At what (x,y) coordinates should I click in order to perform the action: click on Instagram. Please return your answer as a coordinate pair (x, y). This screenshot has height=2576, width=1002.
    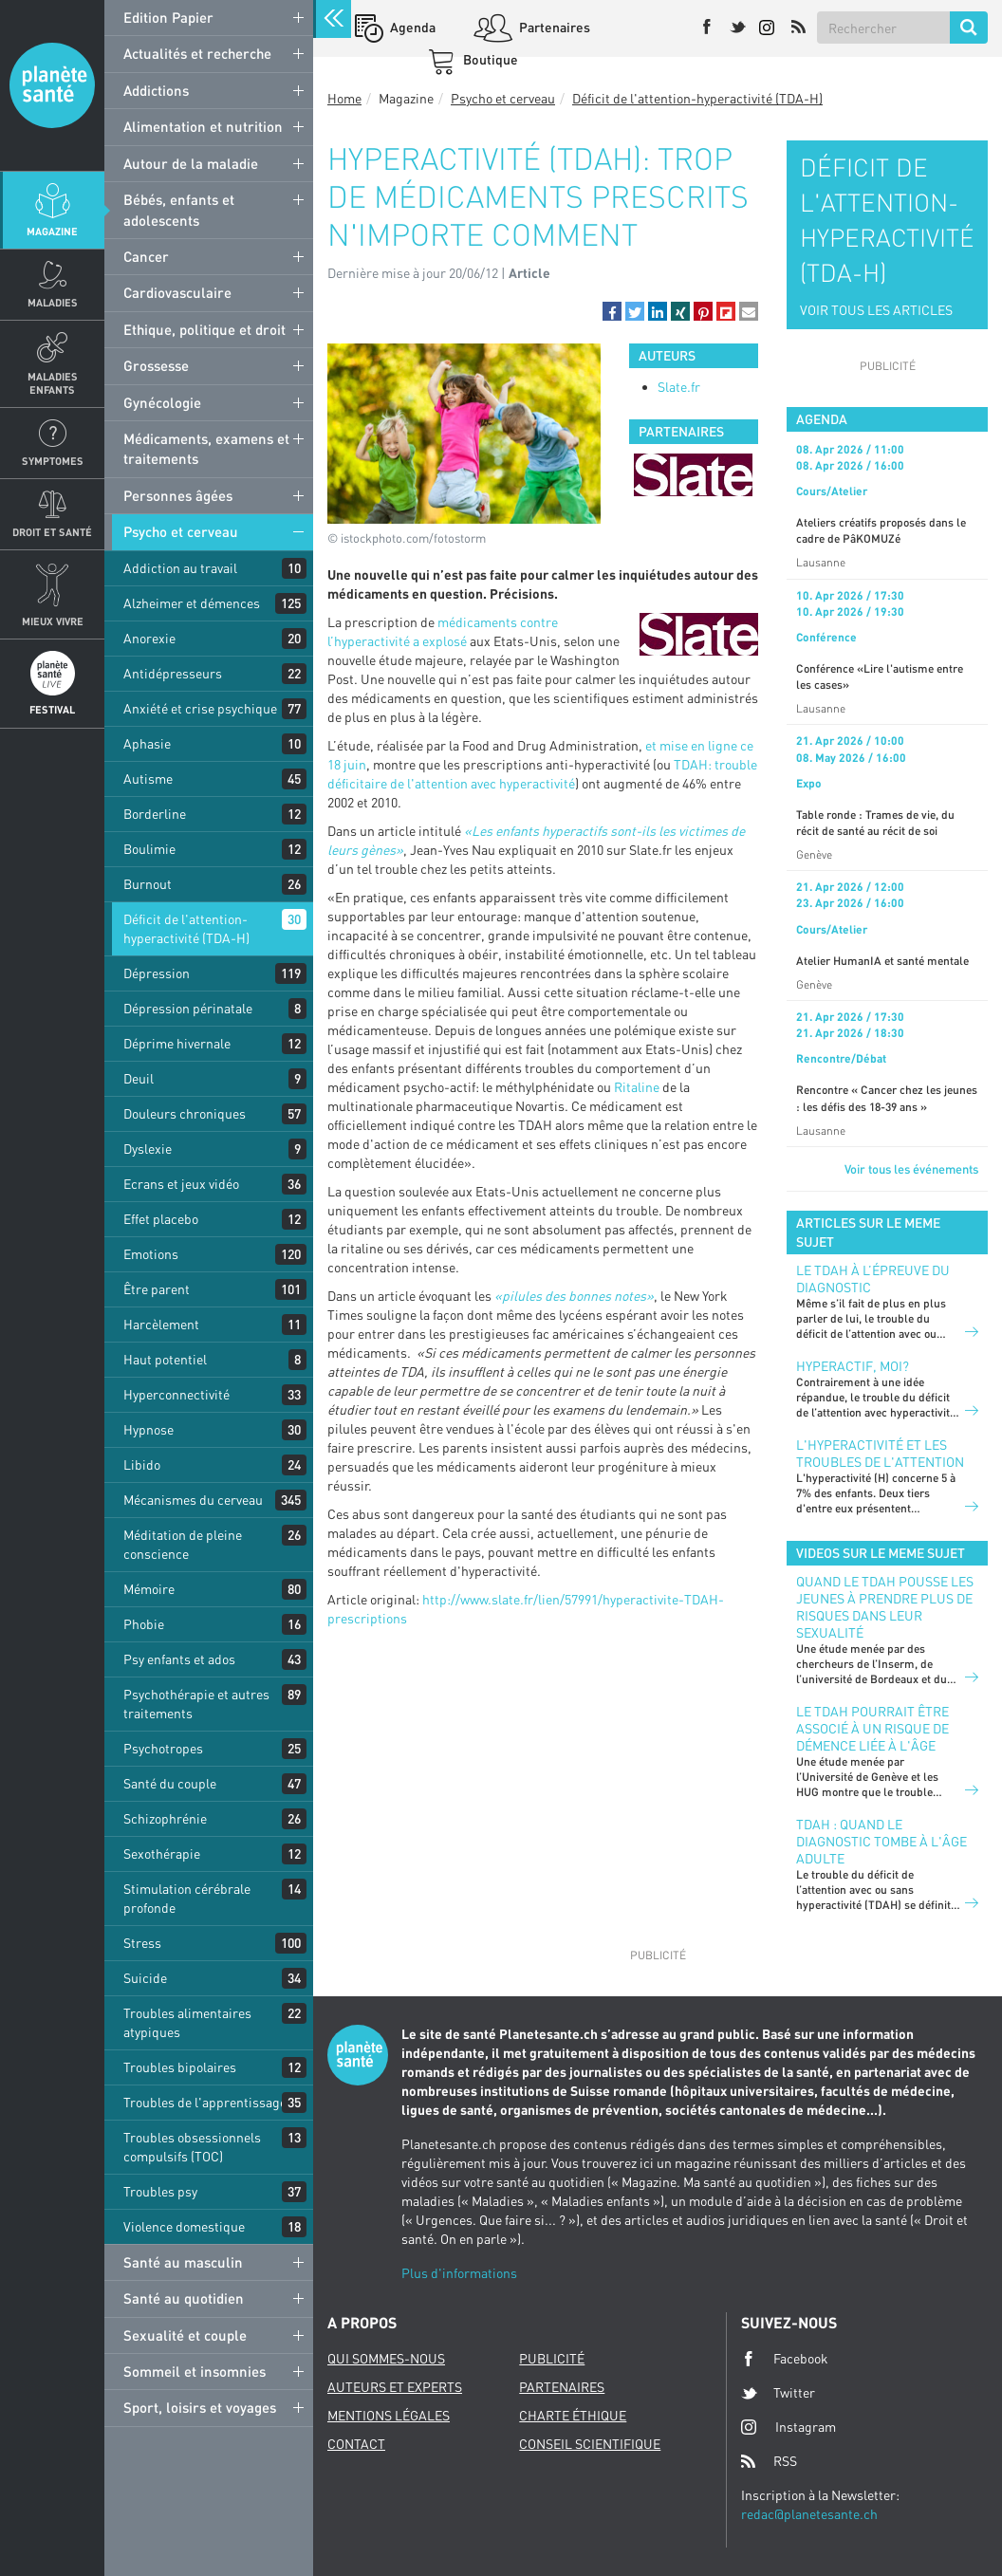
    Looking at the image, I should click on (788, 2426).